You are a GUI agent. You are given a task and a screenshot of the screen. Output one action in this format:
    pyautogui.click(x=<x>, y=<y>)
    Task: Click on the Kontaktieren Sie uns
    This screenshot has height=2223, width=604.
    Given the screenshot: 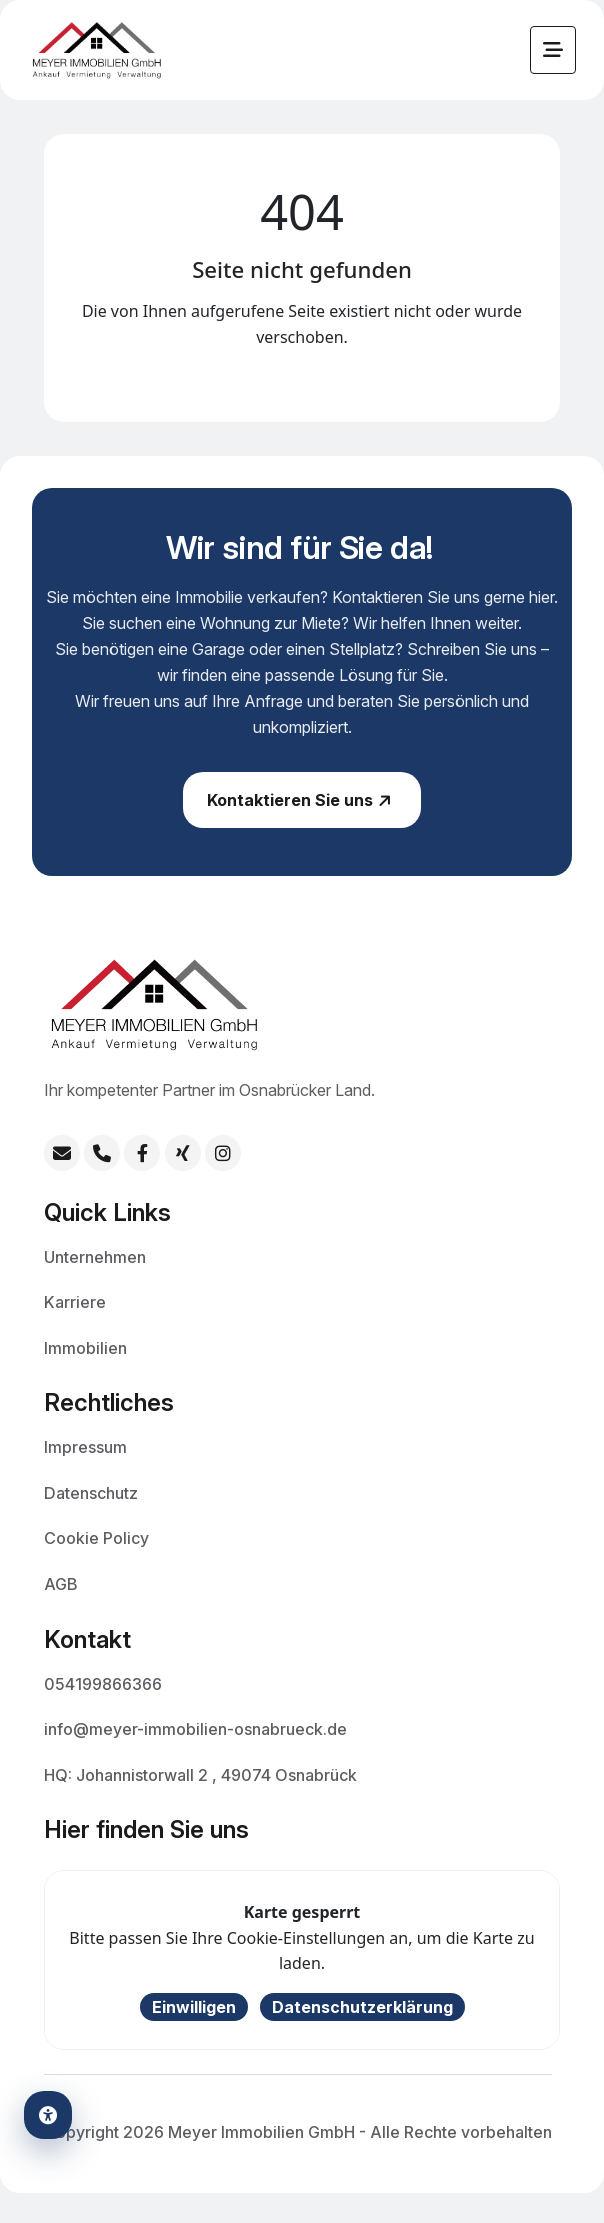 What is the action you would take?
    pyautogui.click(x=301, y=809)
    